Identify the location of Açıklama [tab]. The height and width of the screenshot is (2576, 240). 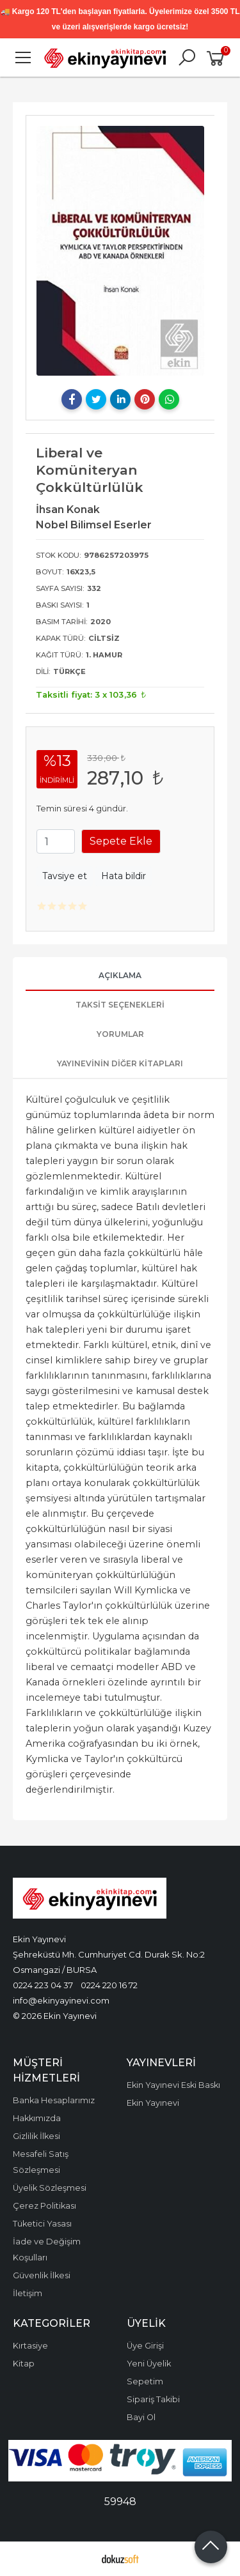
(120, 975).